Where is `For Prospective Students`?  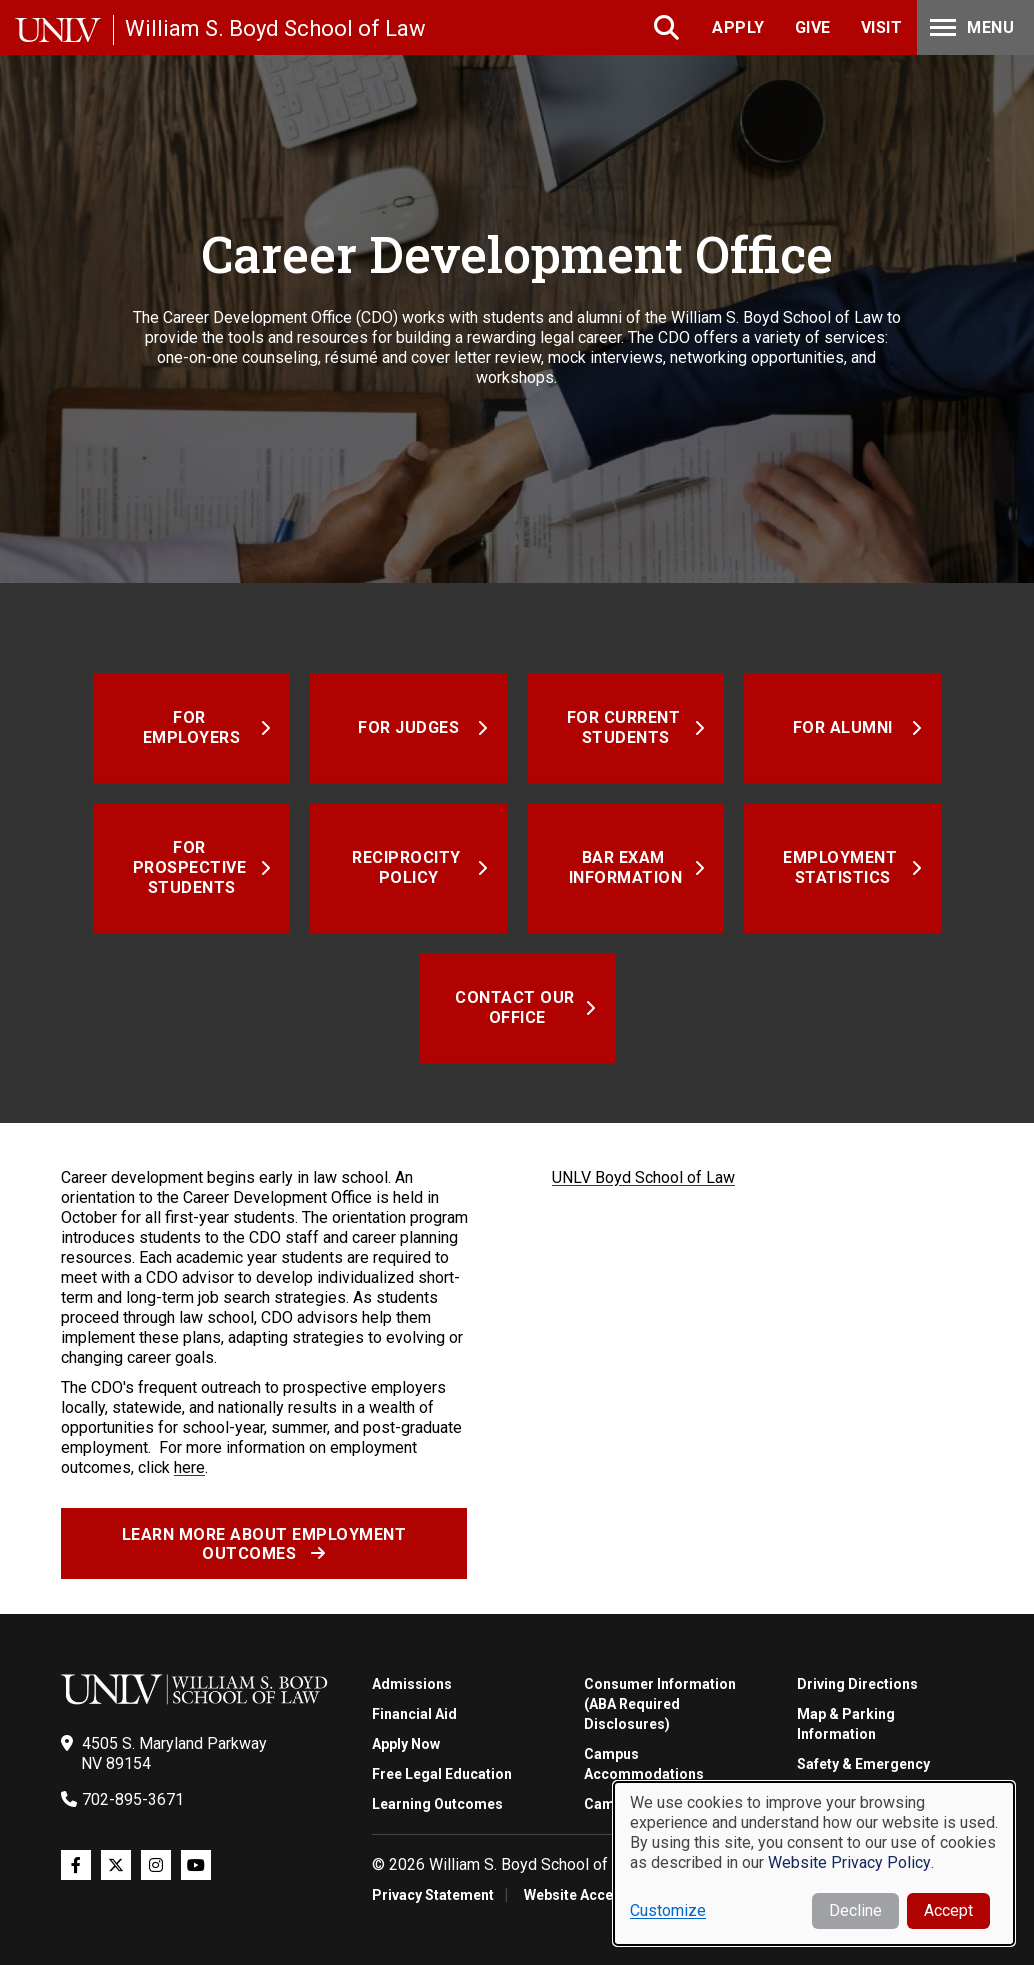
For Prospective Students is located at coordinates (192, 867).